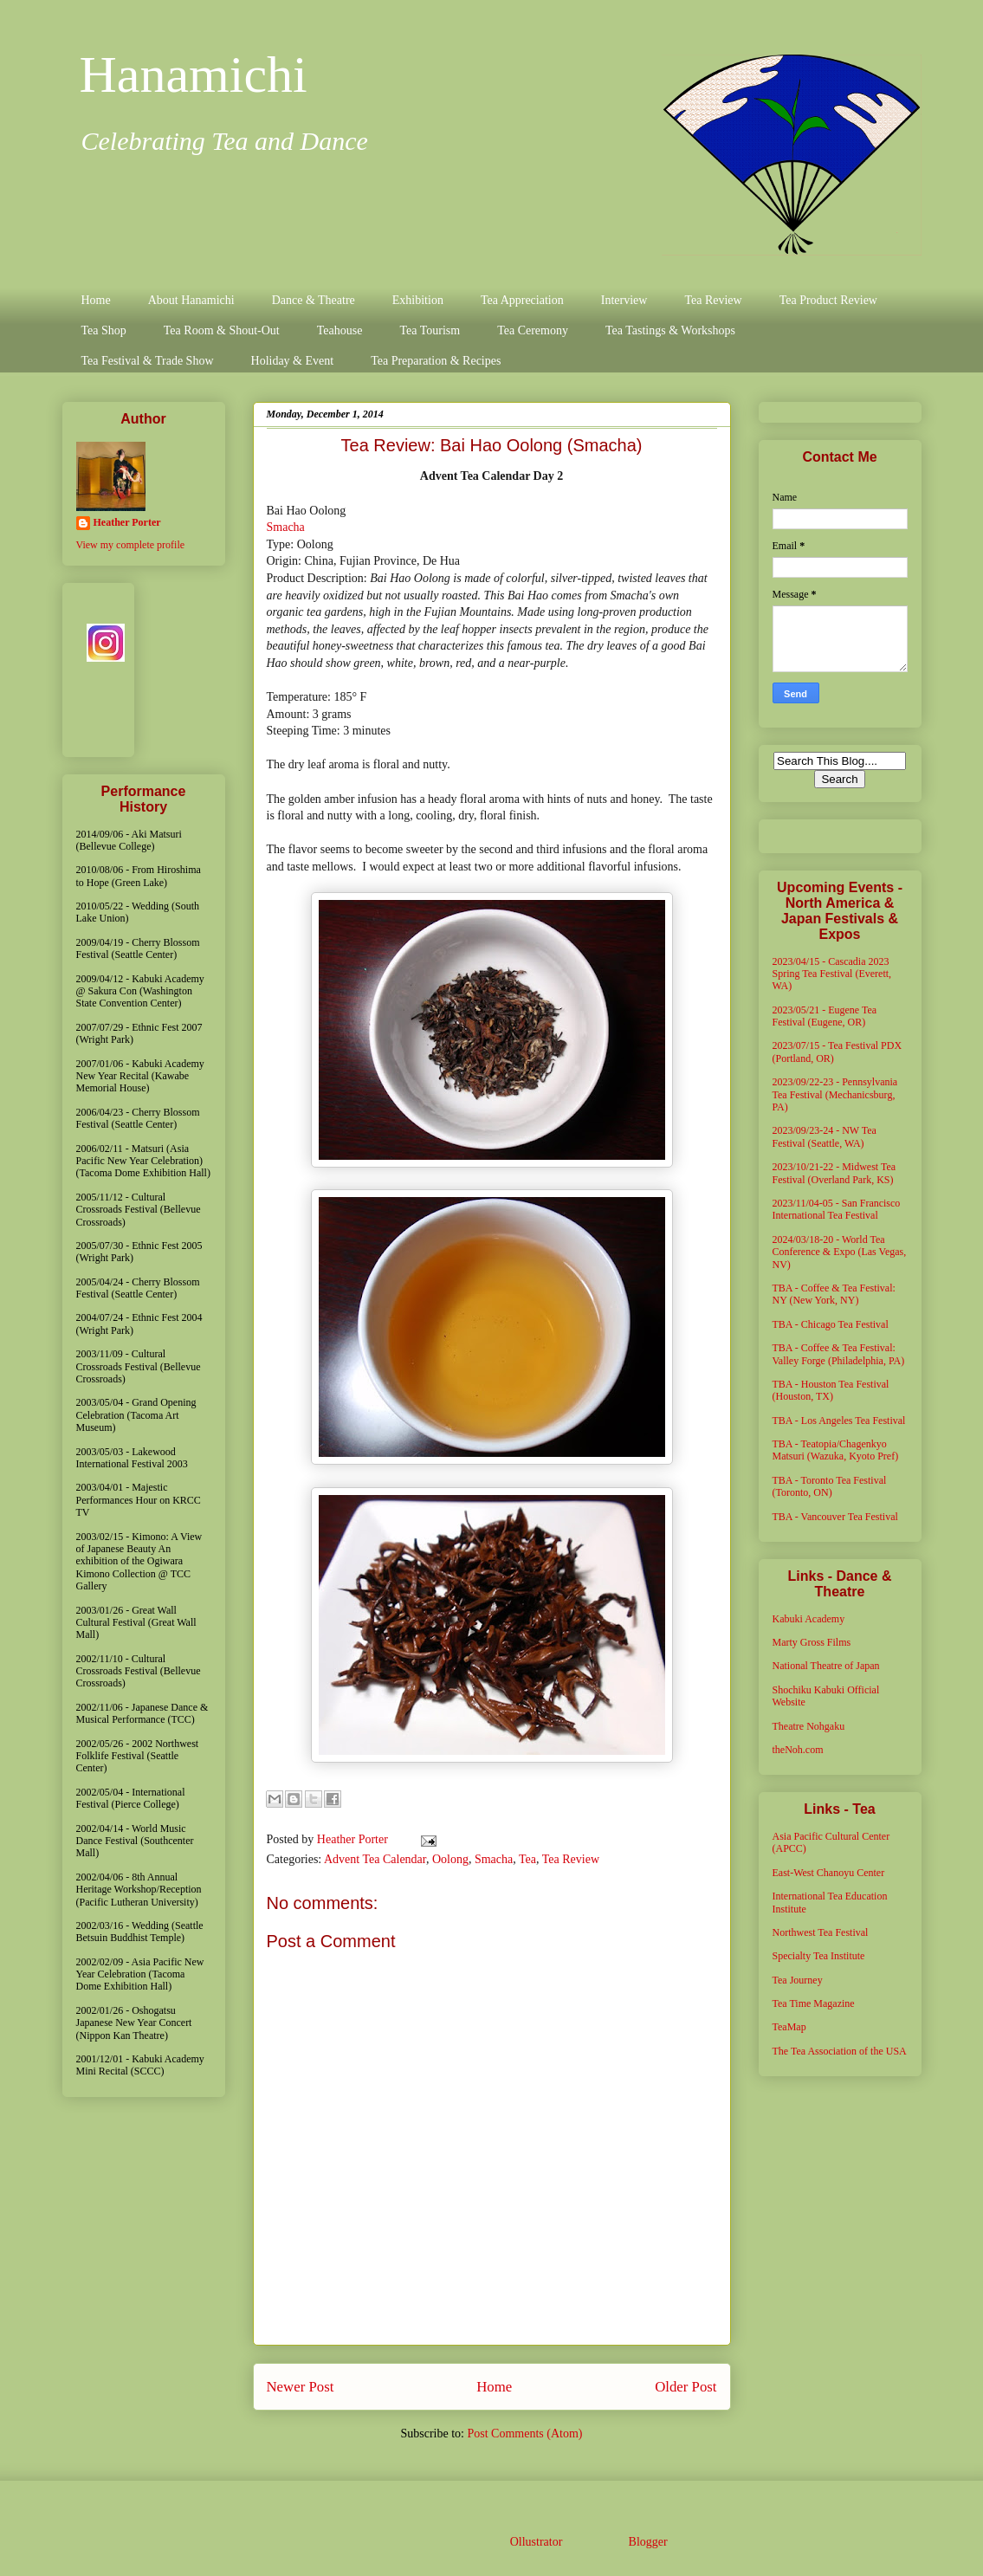 The image size is (983, 2576). I want to click on Marty Gross Films, so click(812, 1642).